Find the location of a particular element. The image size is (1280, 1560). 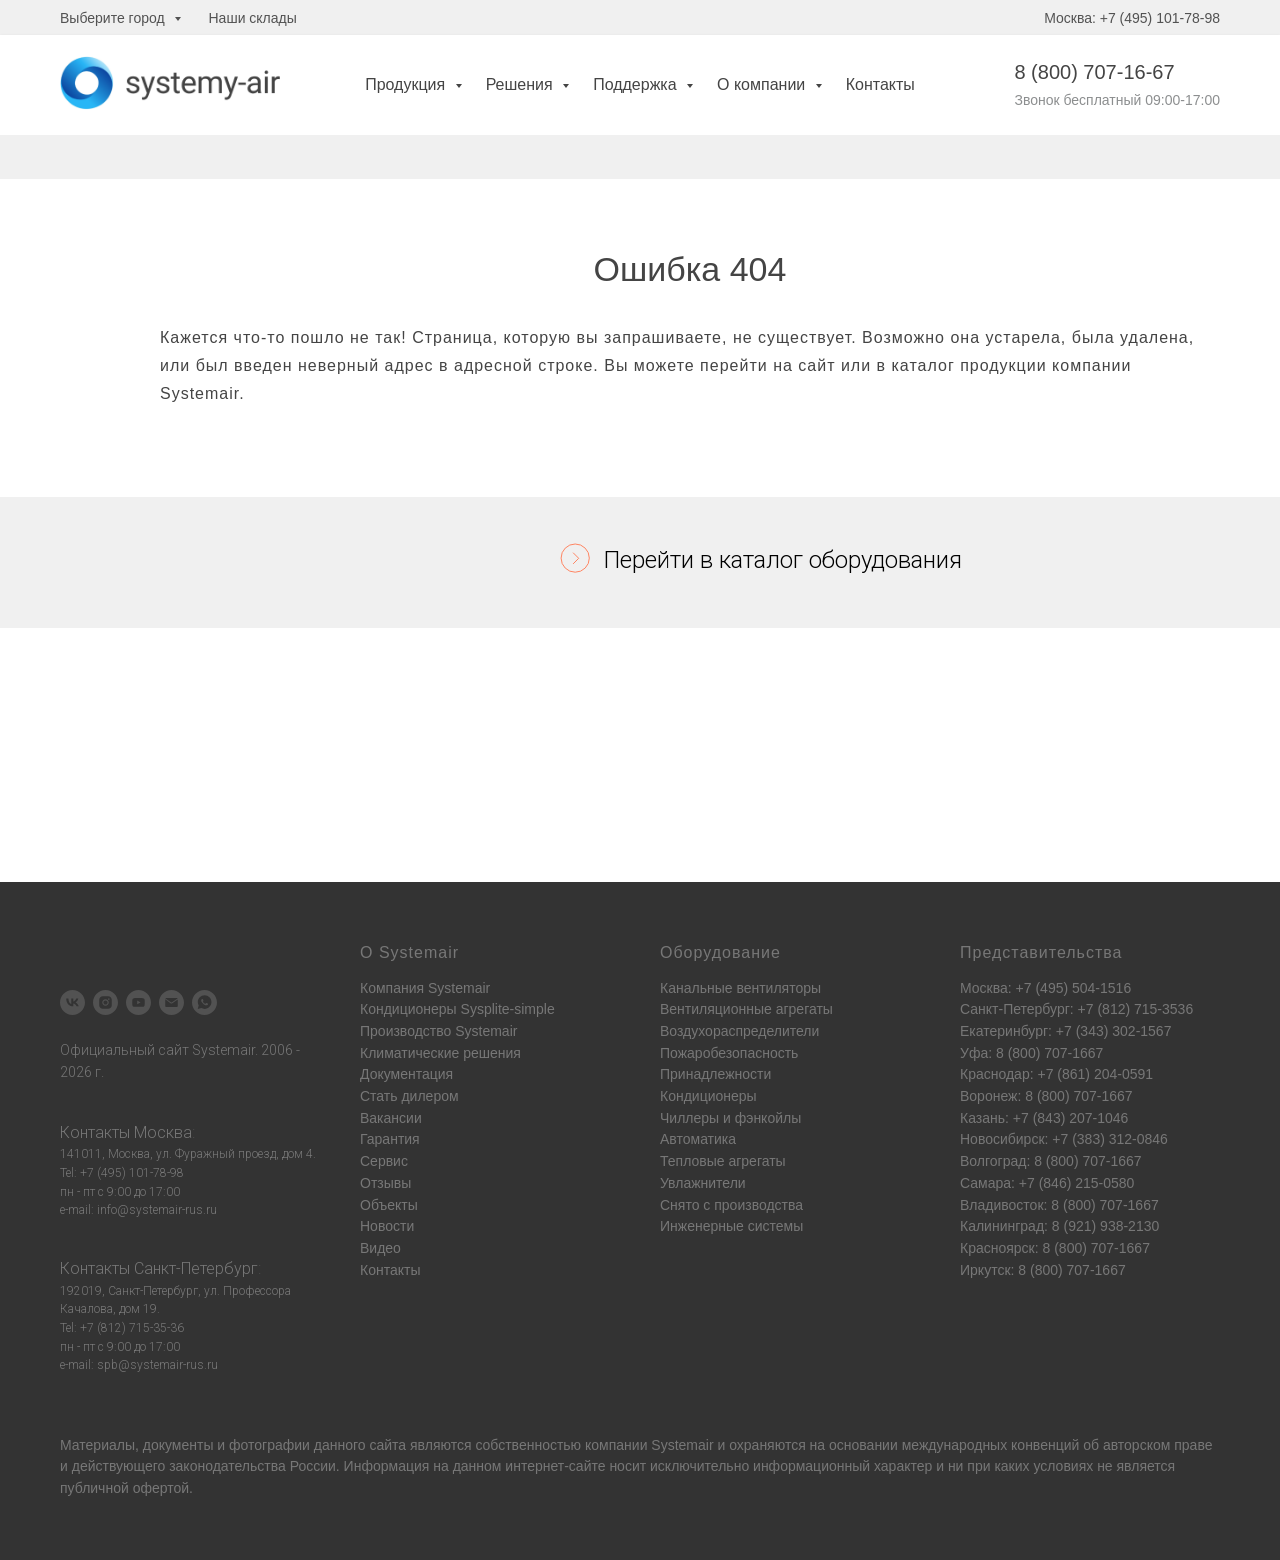

Казань: +7 (843) 207-1046 is located at coordinates (1044, 1118).